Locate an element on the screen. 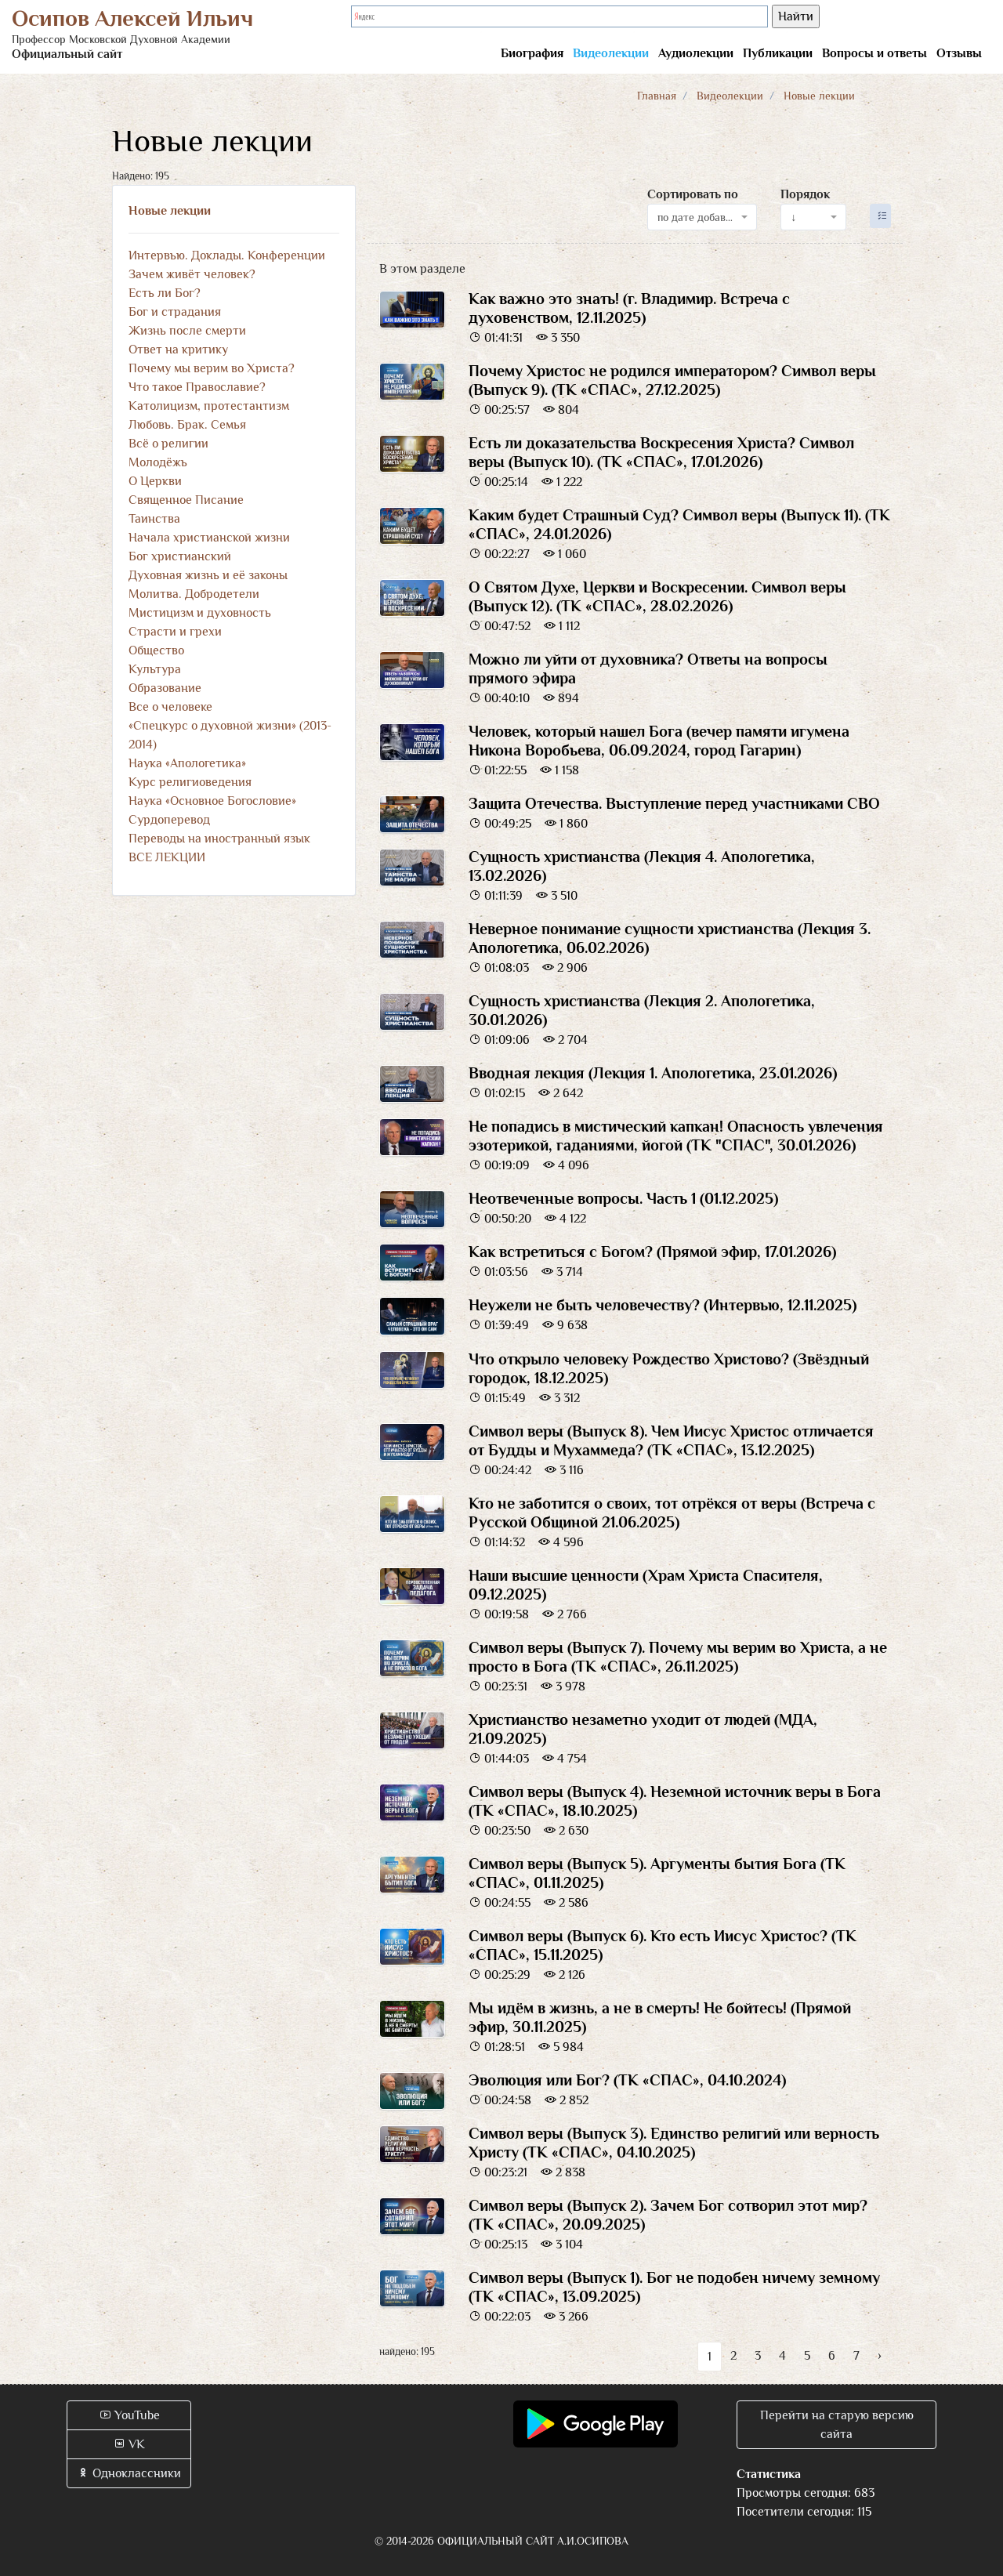 The width and height of the screenshot is (1003, 2576). Публикации is located at coordinates (778, 53).